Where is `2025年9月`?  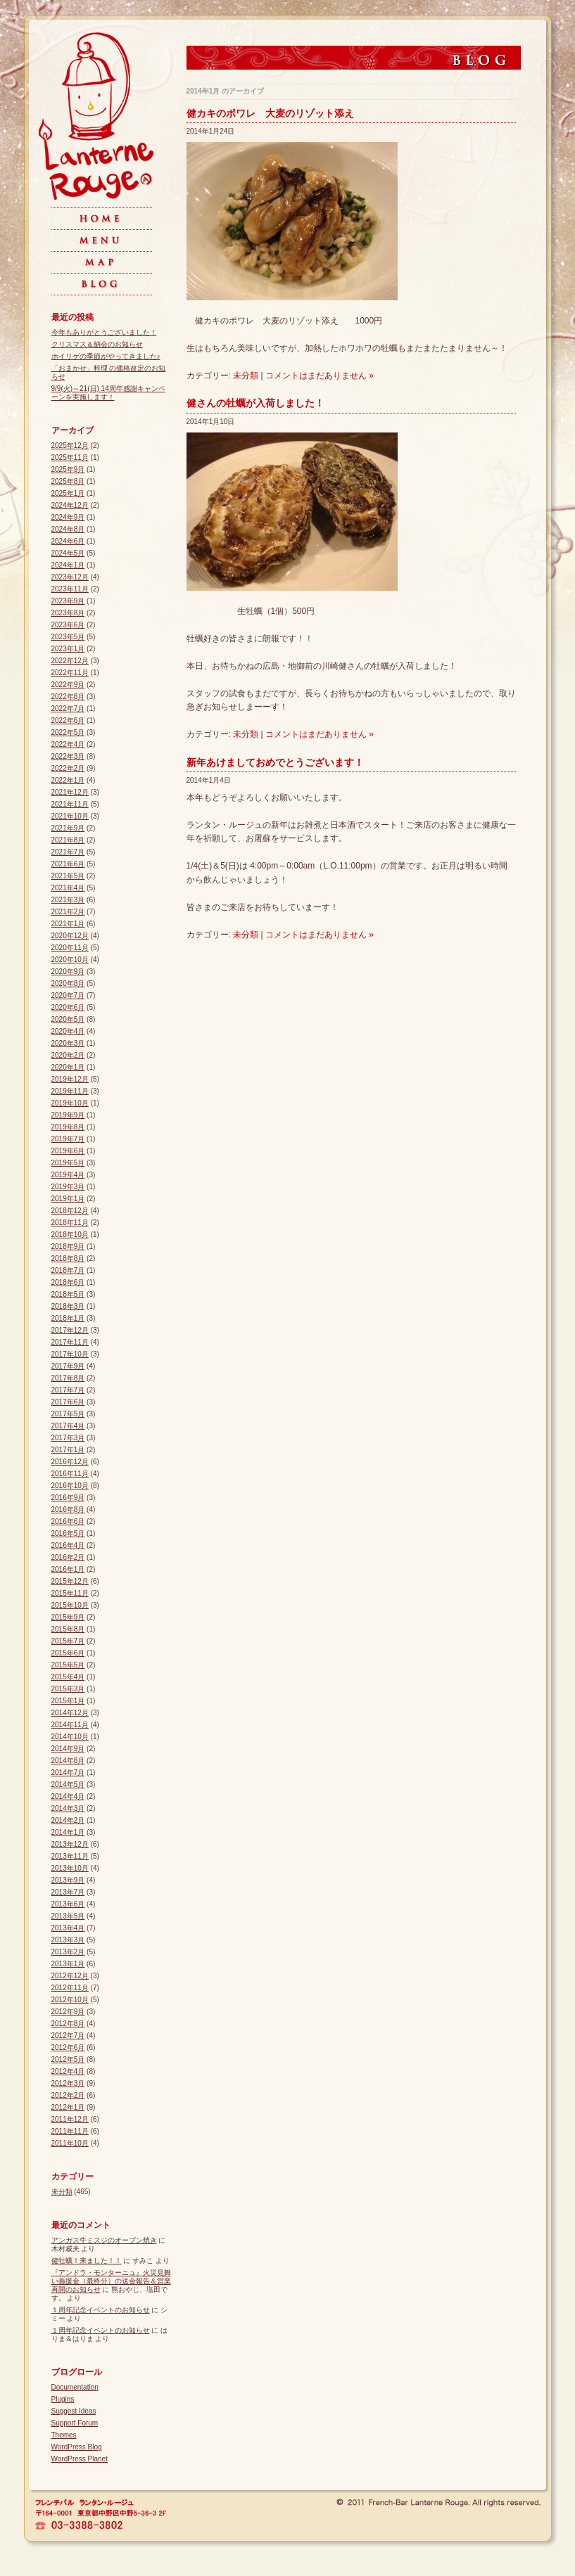
2025年9月 is located at coordinates (68, 469).